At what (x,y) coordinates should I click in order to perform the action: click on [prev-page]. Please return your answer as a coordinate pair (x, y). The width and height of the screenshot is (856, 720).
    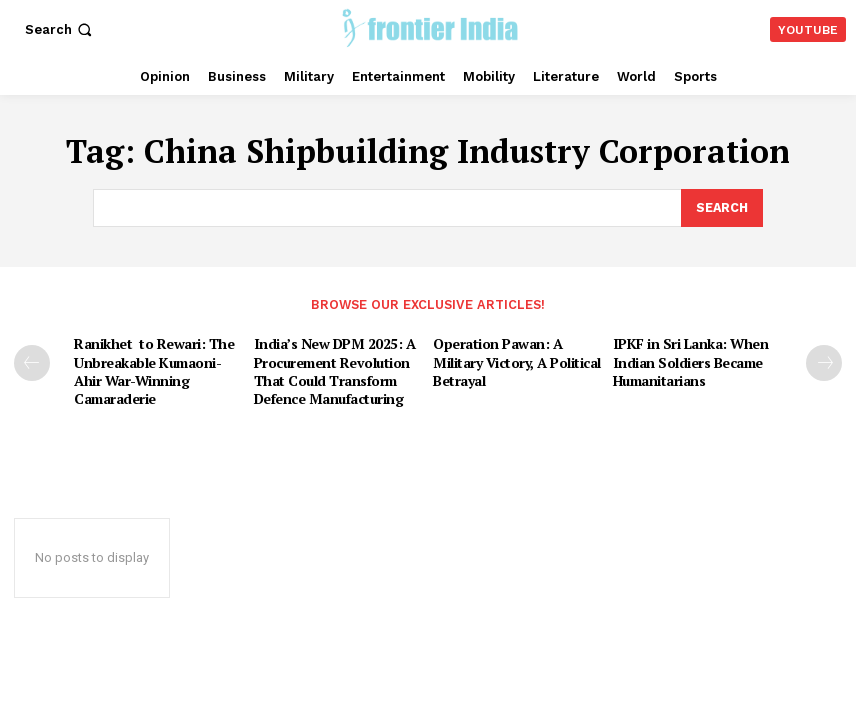
    Looking at the image, I should click on (32, 361).